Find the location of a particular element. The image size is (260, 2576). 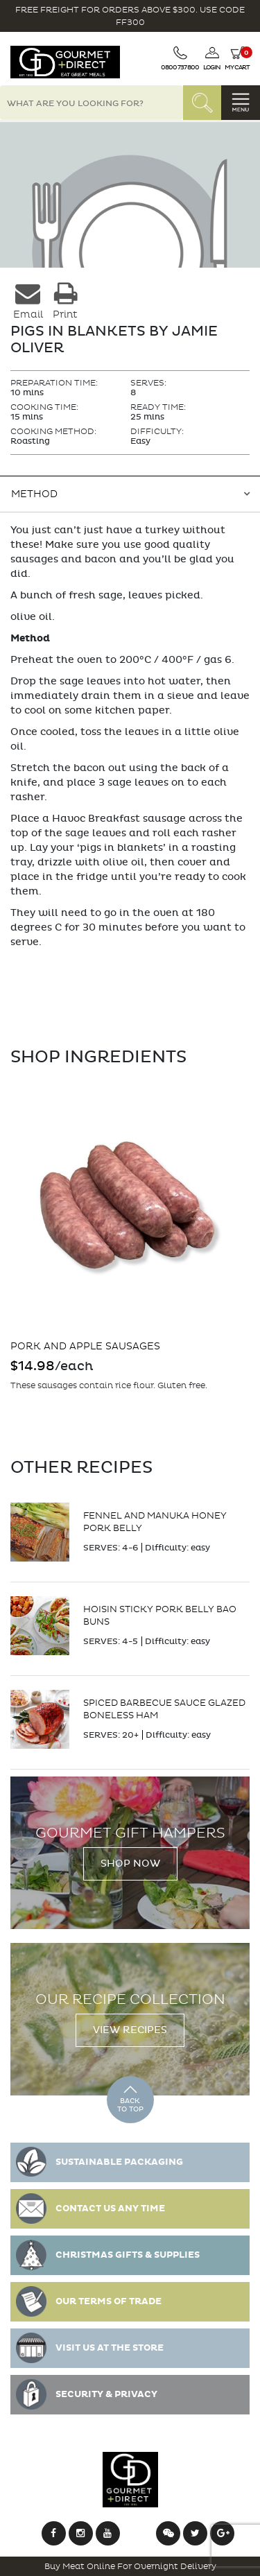

Pork and Apple Sausages is located at coordinates (85, 1346).